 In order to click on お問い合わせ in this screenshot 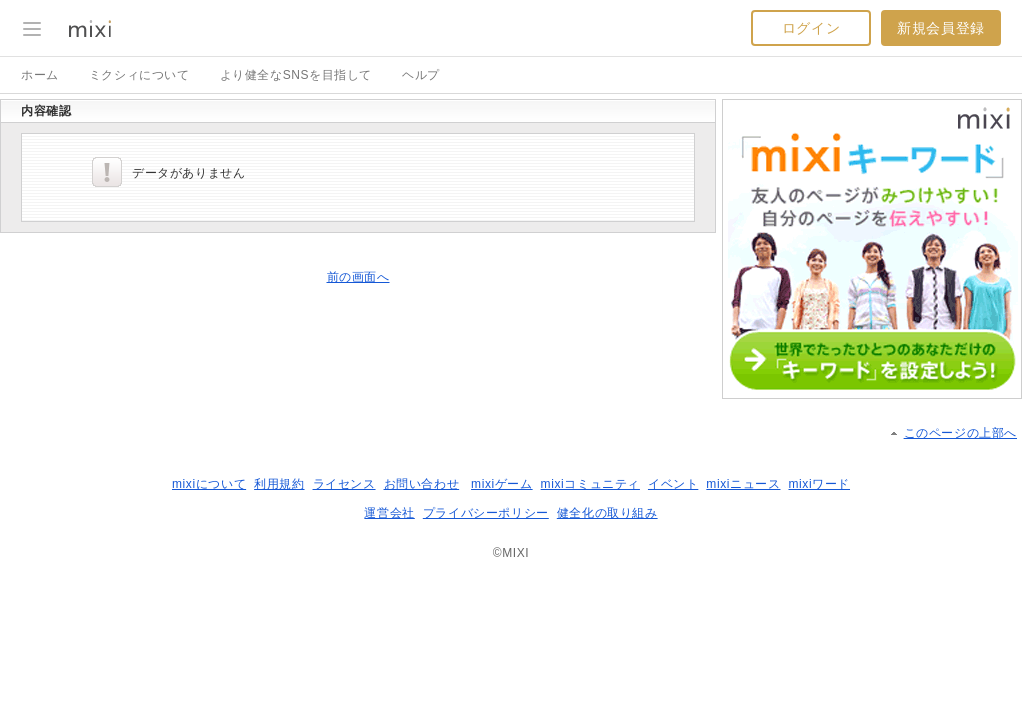, I will do `click(422, 484)`.